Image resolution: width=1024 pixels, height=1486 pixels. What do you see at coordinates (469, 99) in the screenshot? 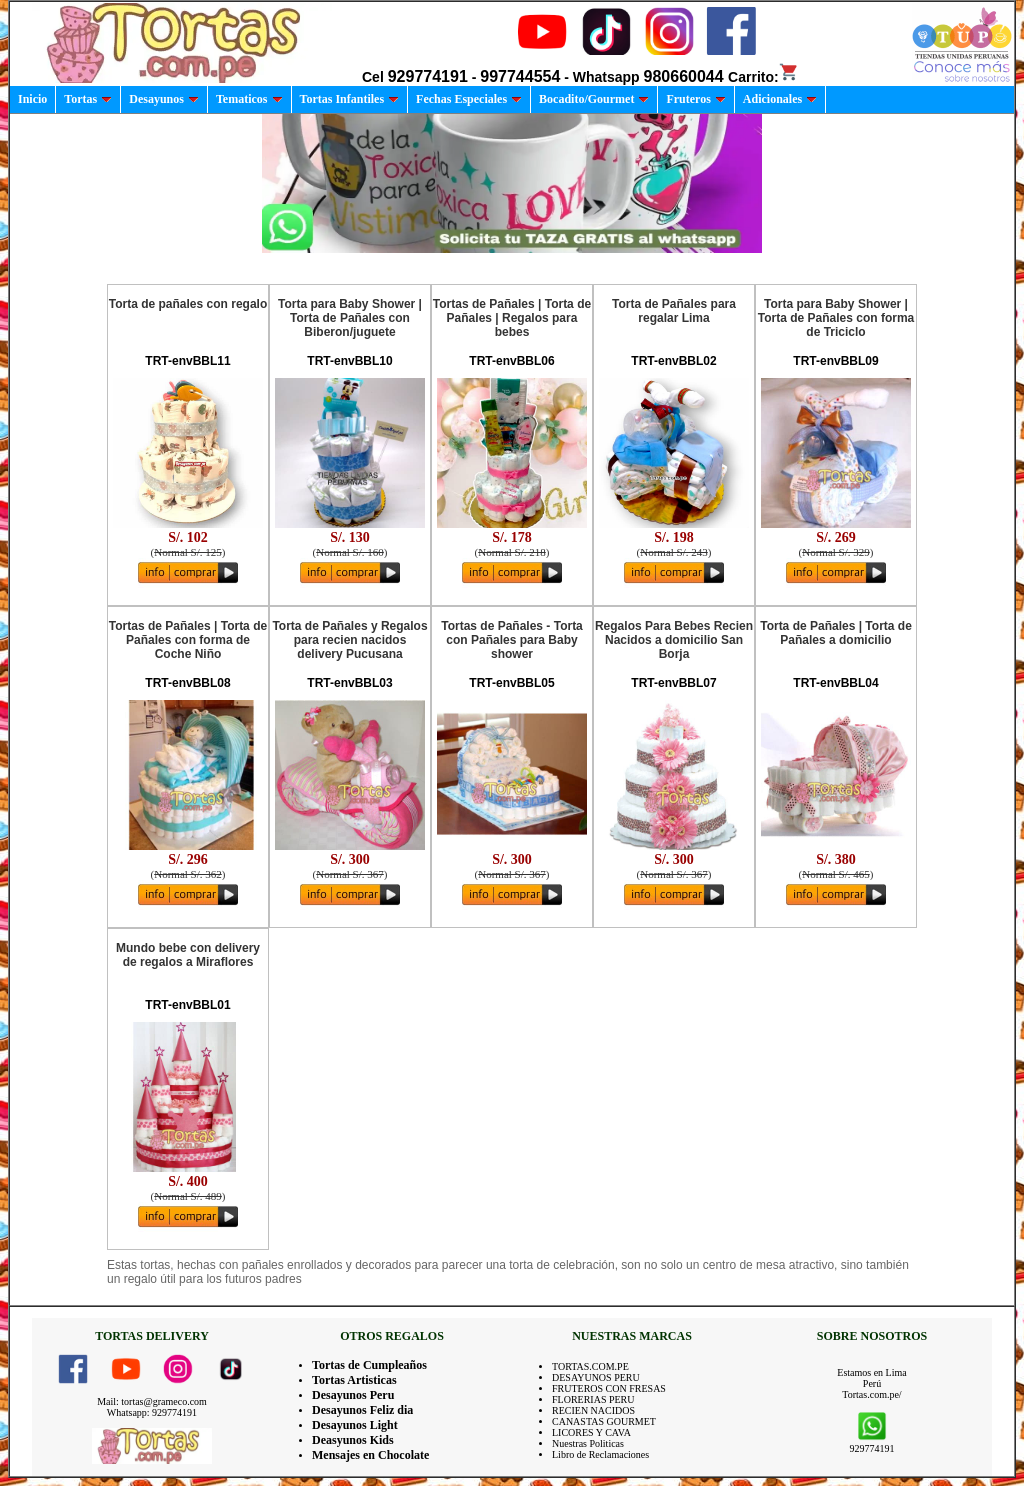
I see `Fechas Especiales` at bounding box center [469, 99].